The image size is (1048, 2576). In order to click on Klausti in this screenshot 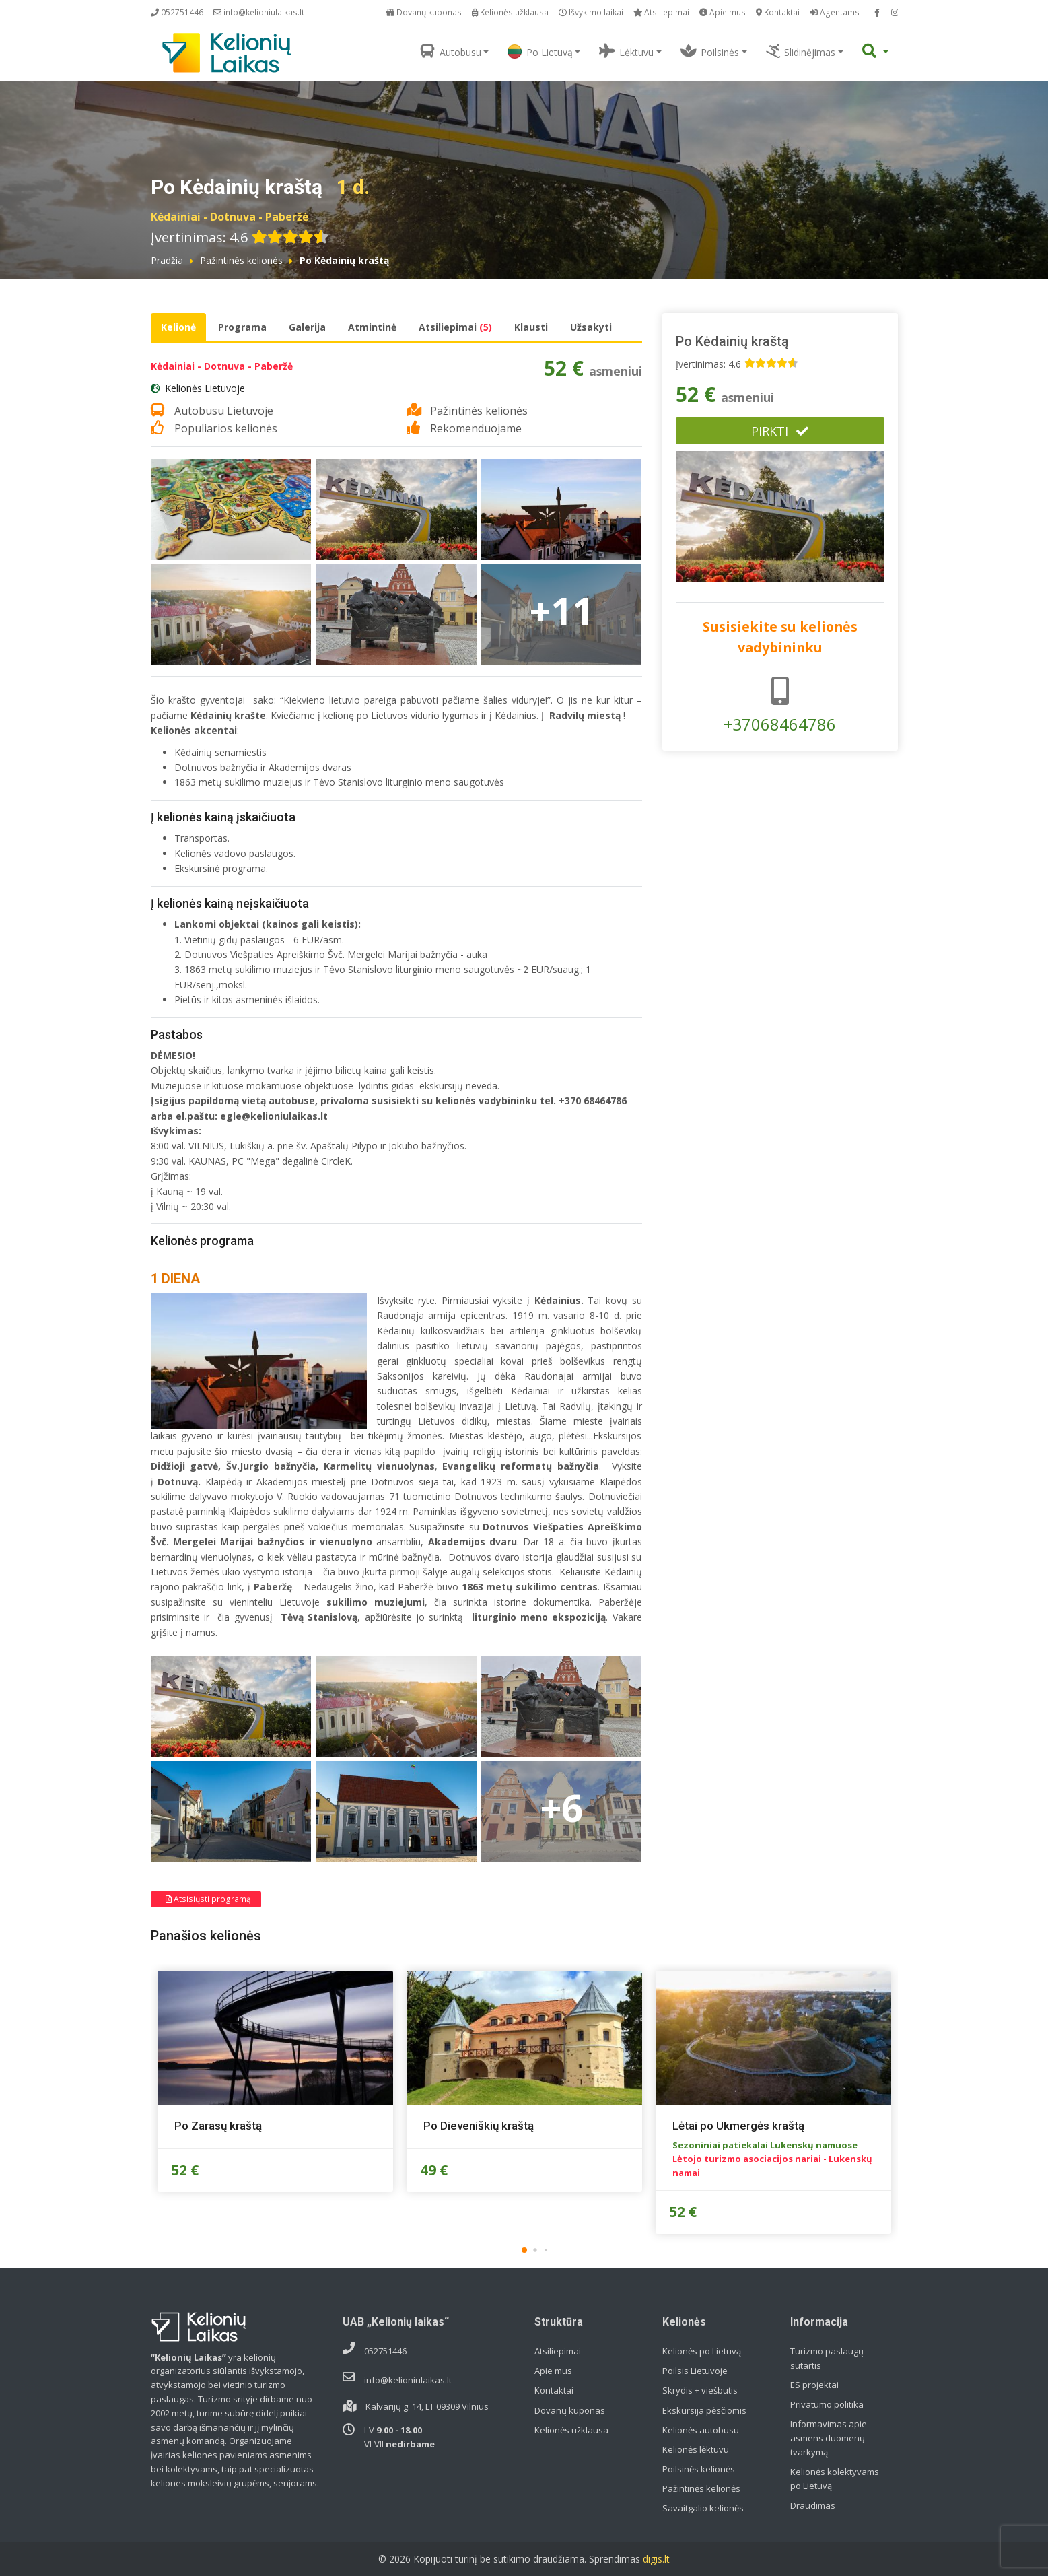, I will do `click(531, 326)`.